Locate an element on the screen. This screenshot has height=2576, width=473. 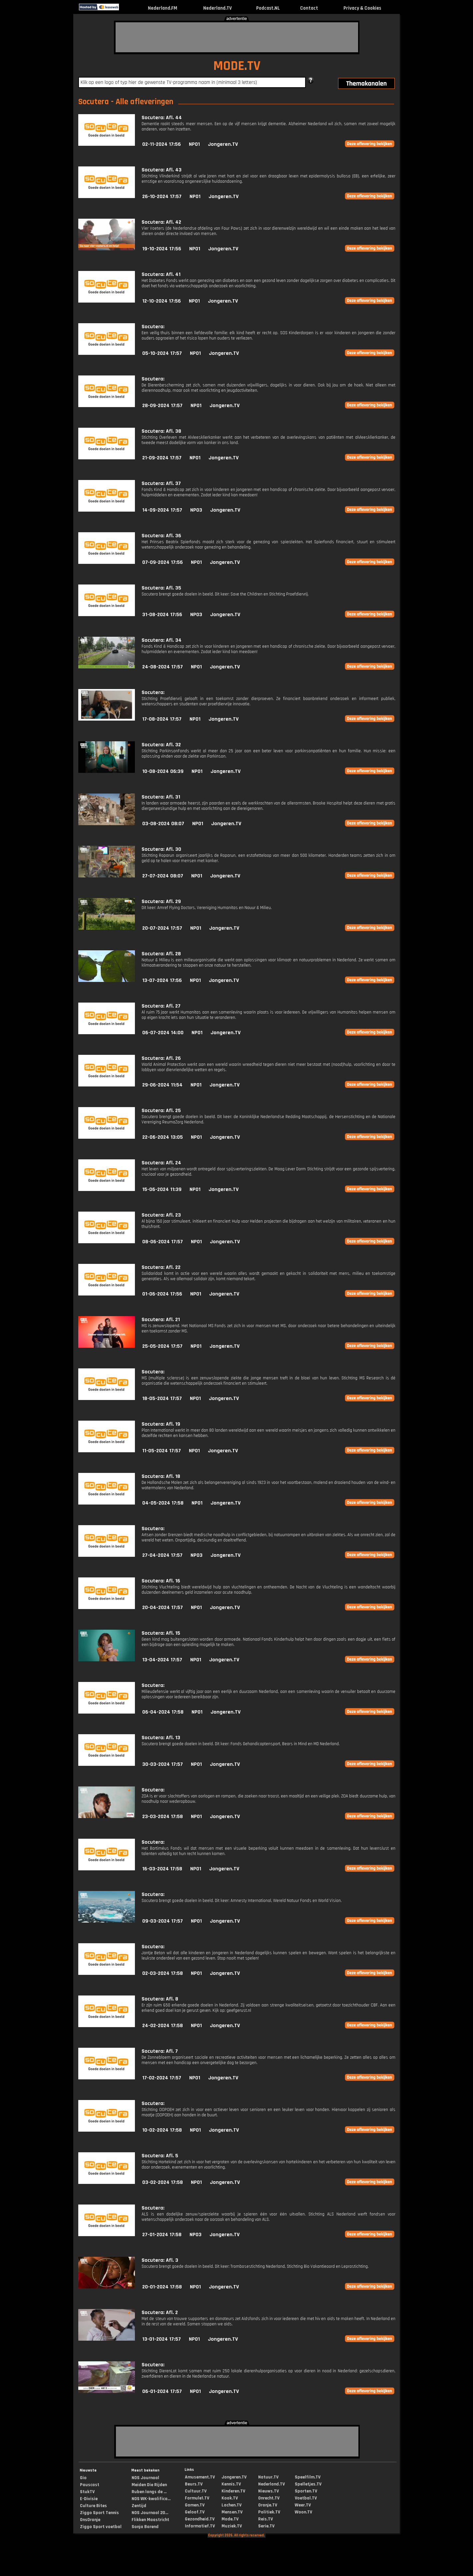
Socutera: Afl. 43 is located at coordinates (162, 169).